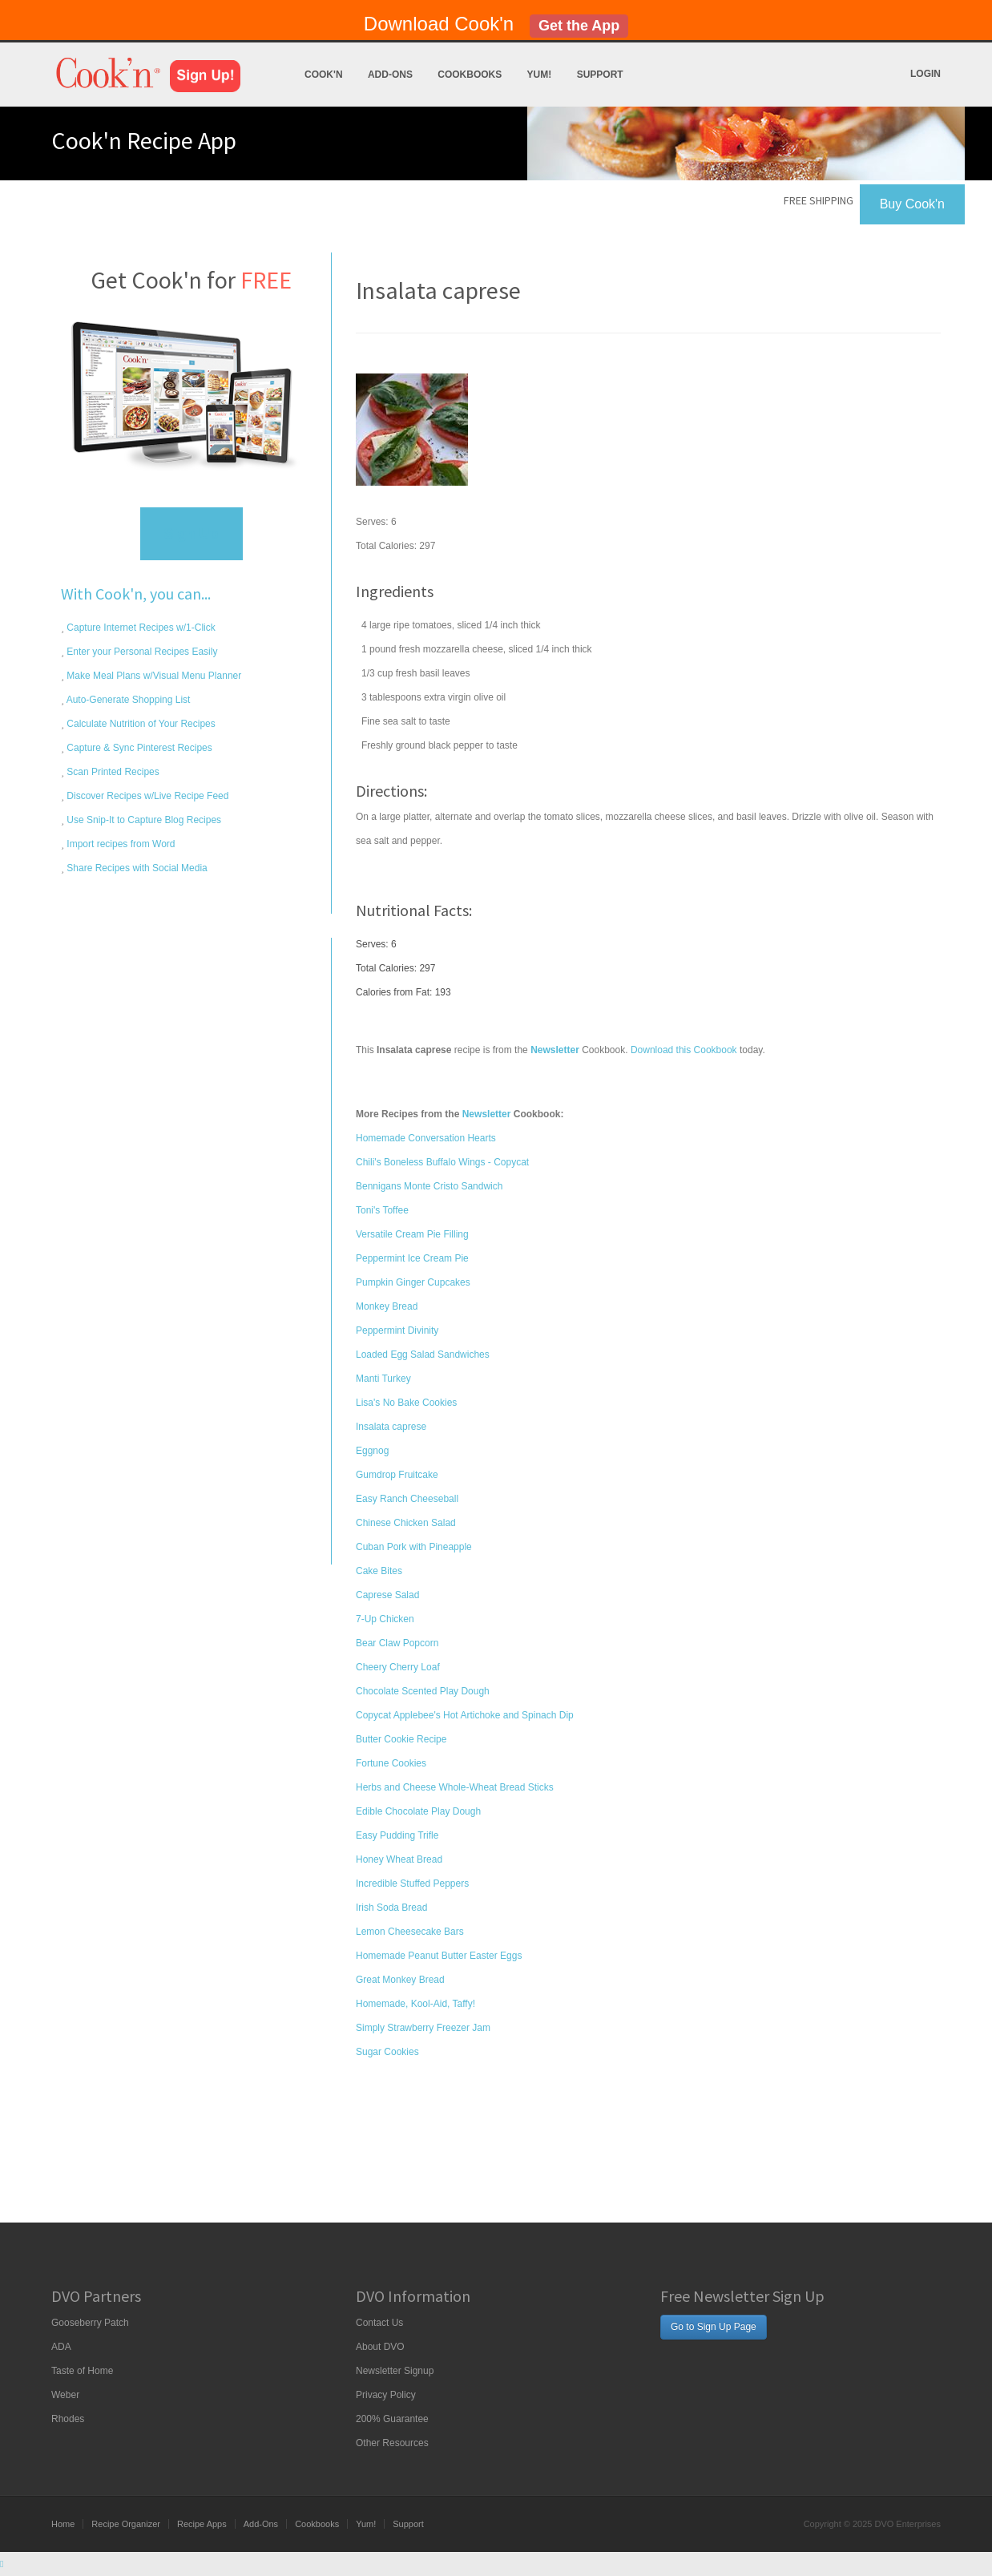 The width and height of the screenshot is (992, 2576). What do you see at coordinates (407, 1498) in the screenshot?
I see `Easy Ranch Cheeseball` at bounding box center [407, 1498].